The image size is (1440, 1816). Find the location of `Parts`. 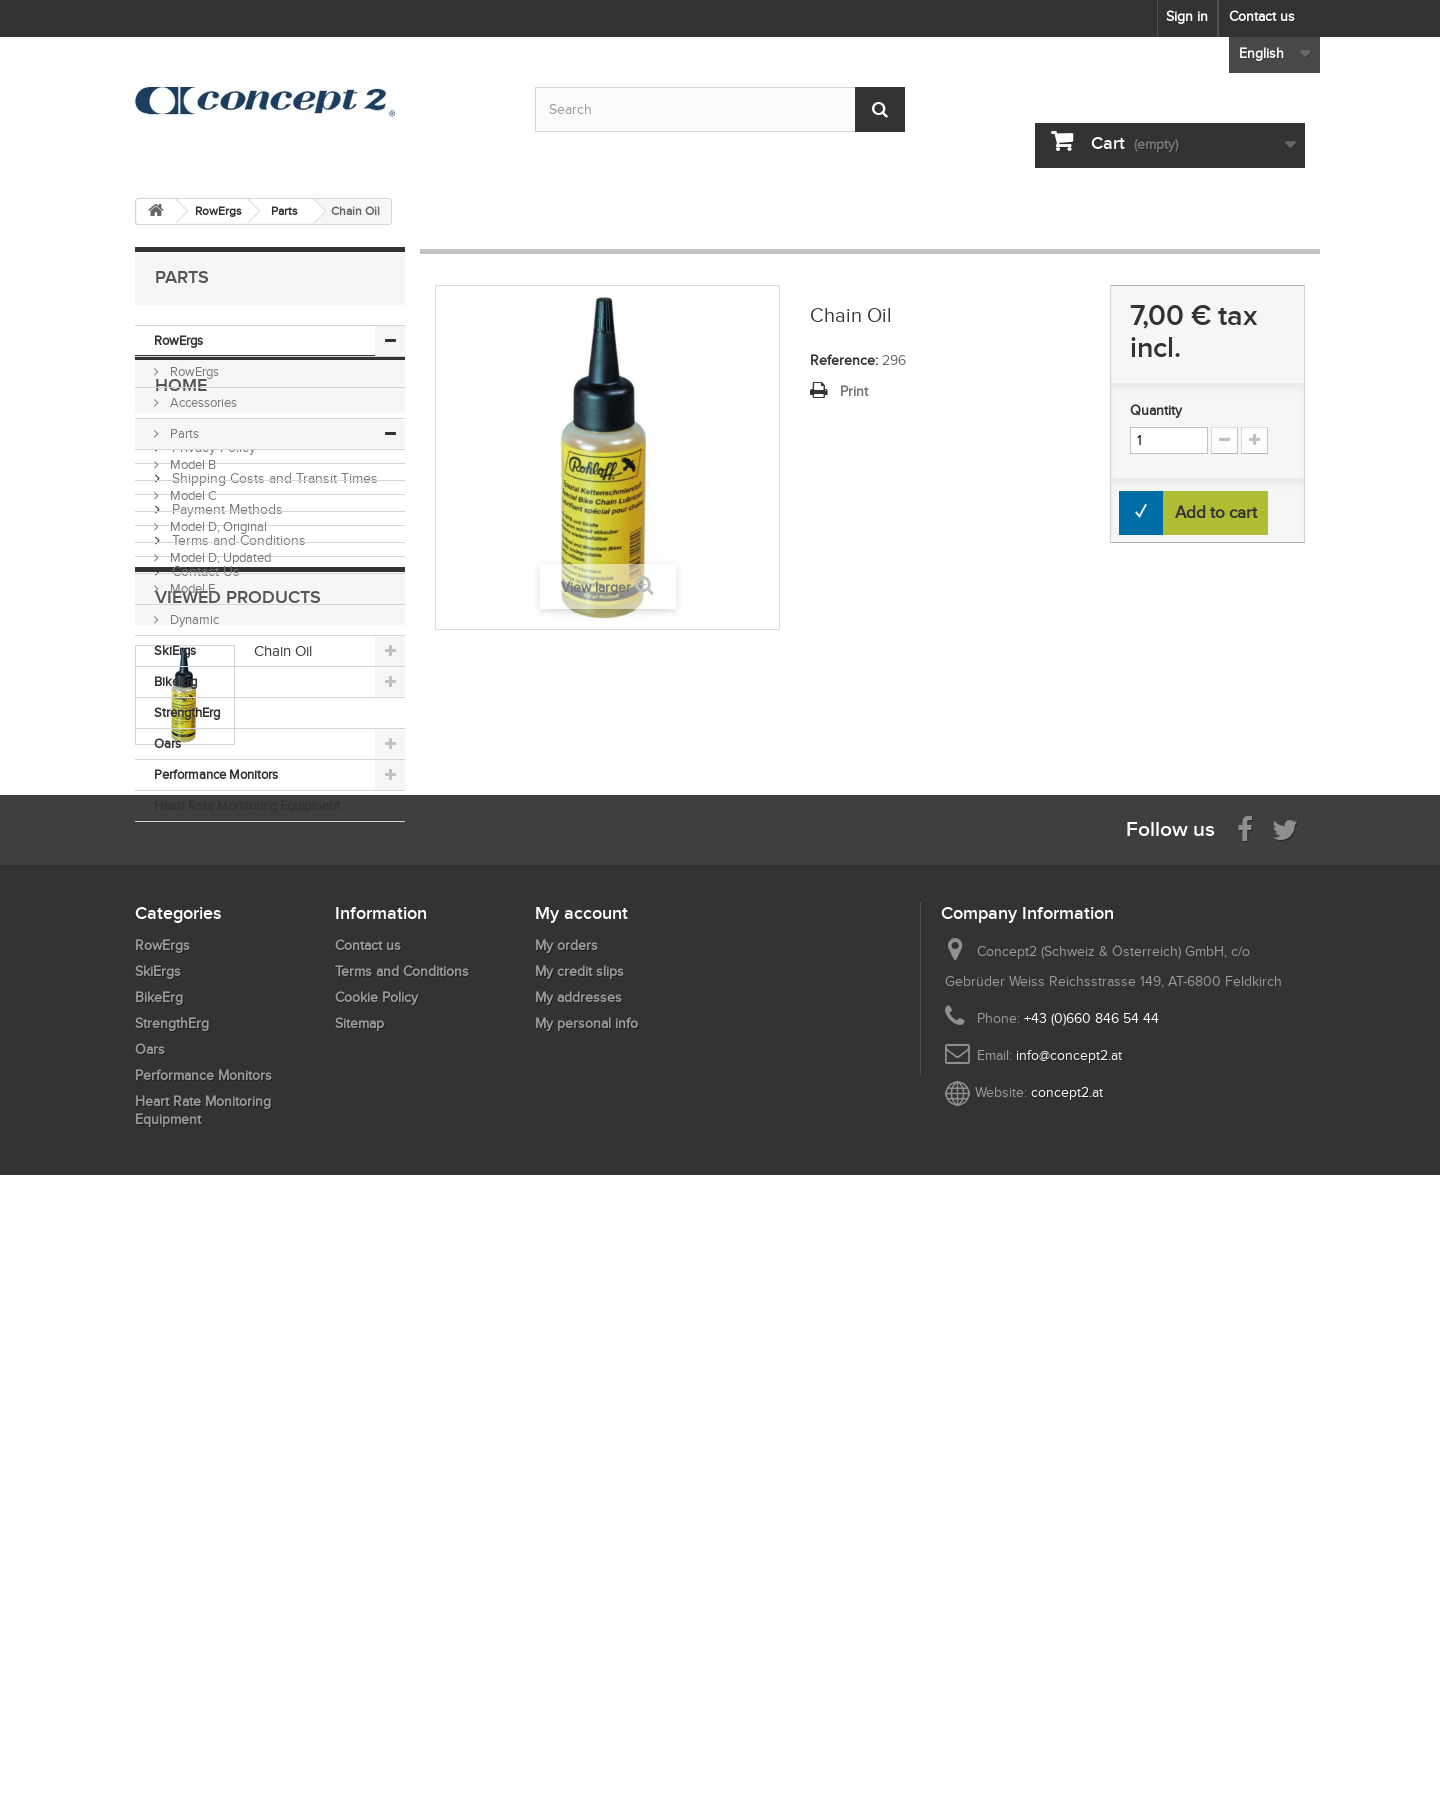

Parts is located at coordinates (183, 433).